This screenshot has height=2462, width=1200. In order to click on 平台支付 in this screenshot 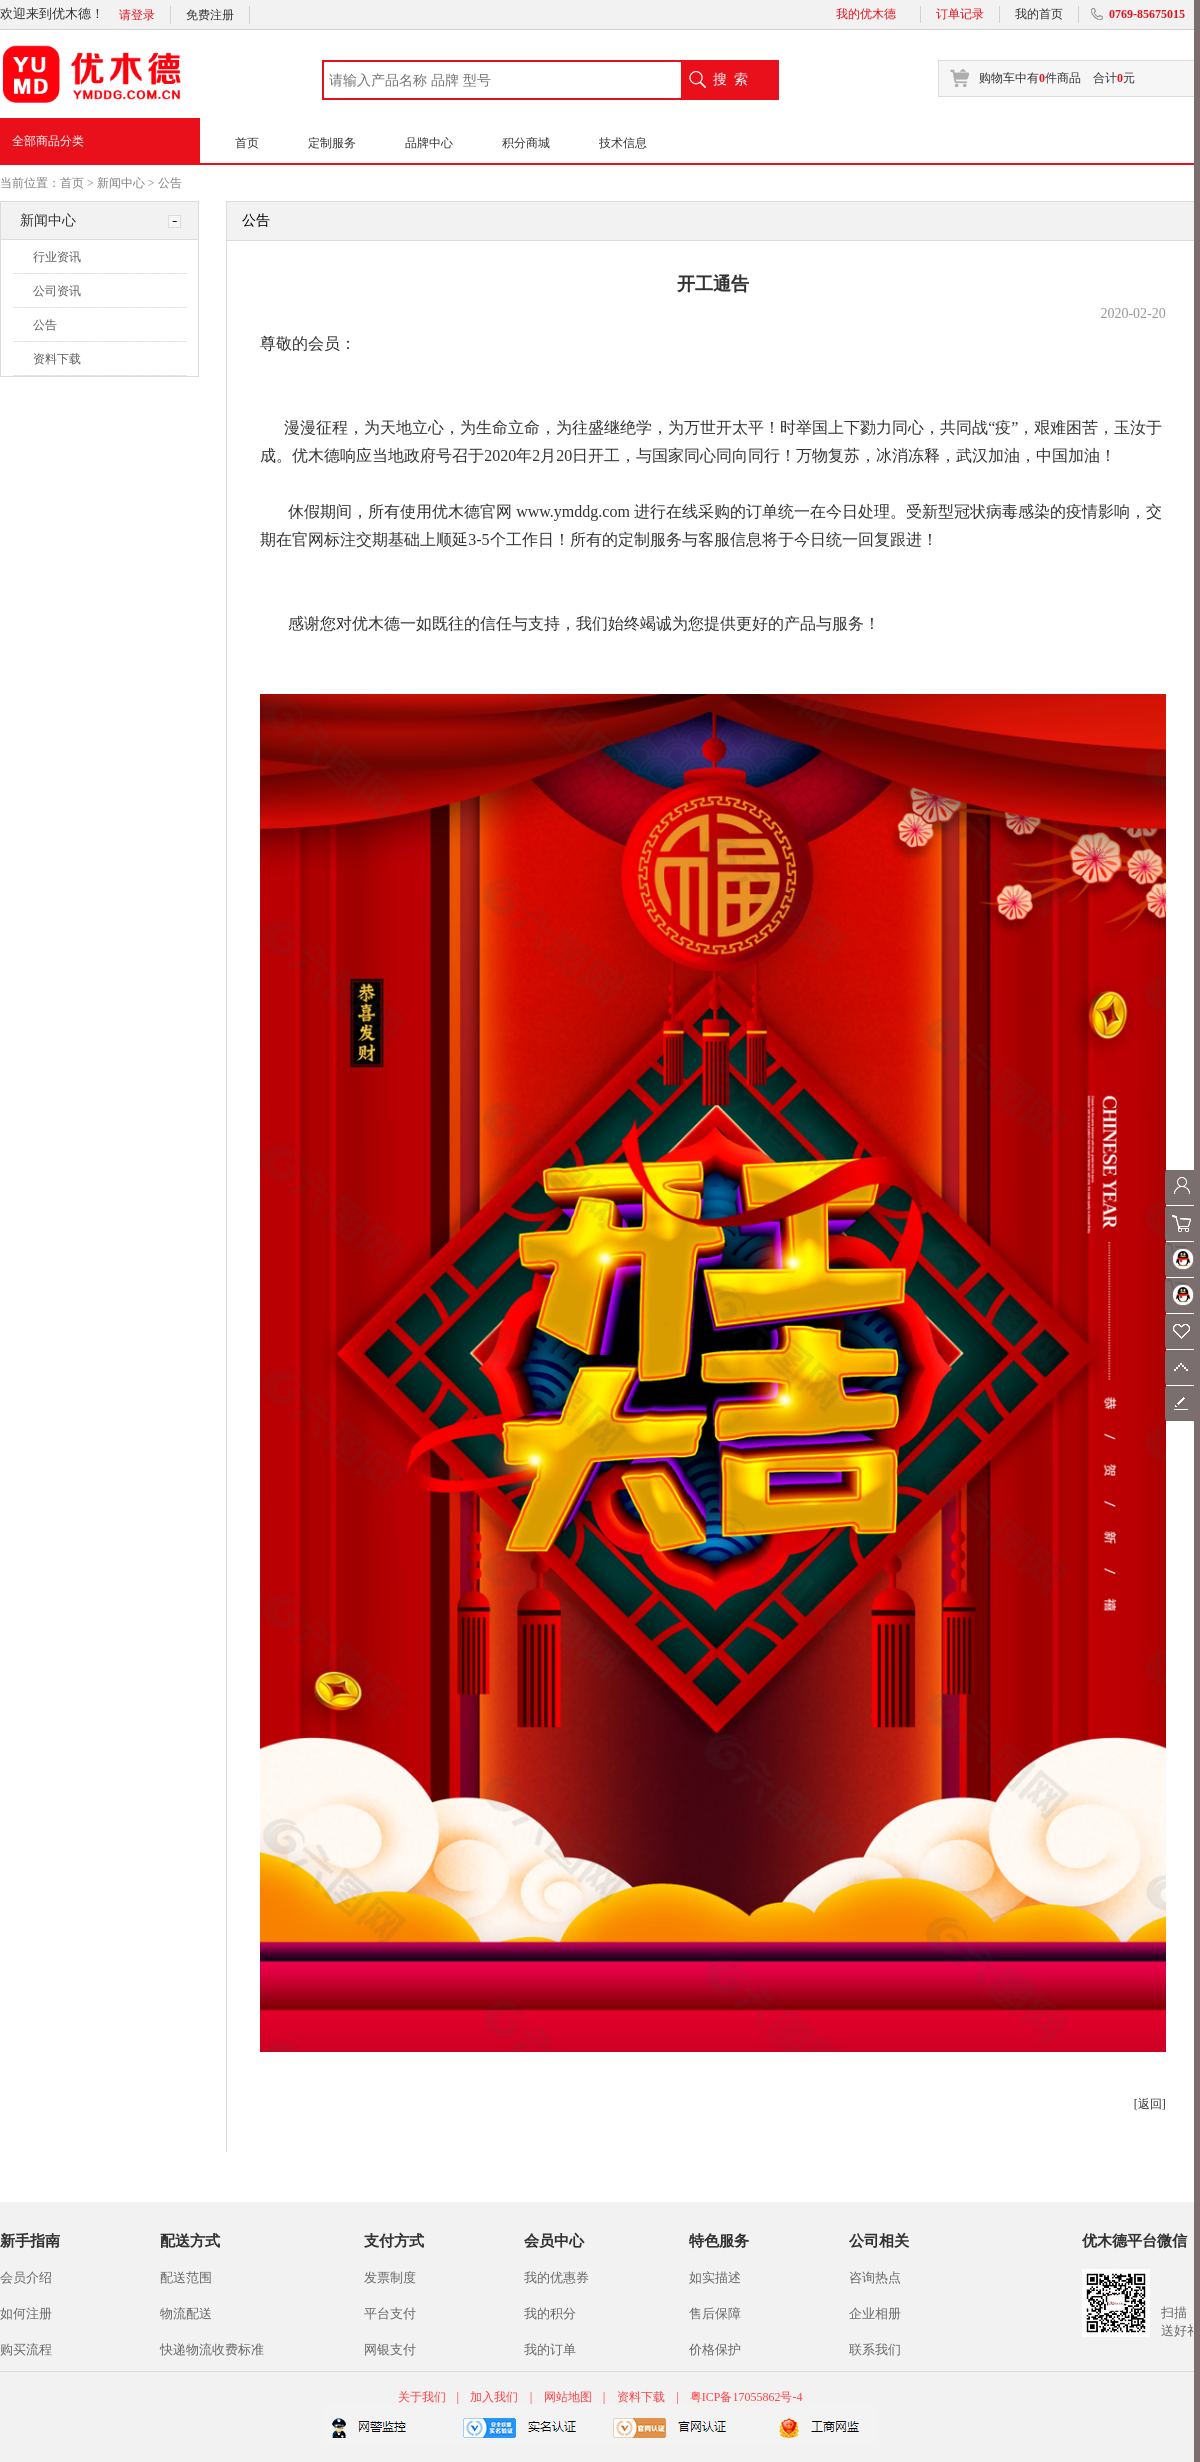, I will do `click(390, 2313)`.